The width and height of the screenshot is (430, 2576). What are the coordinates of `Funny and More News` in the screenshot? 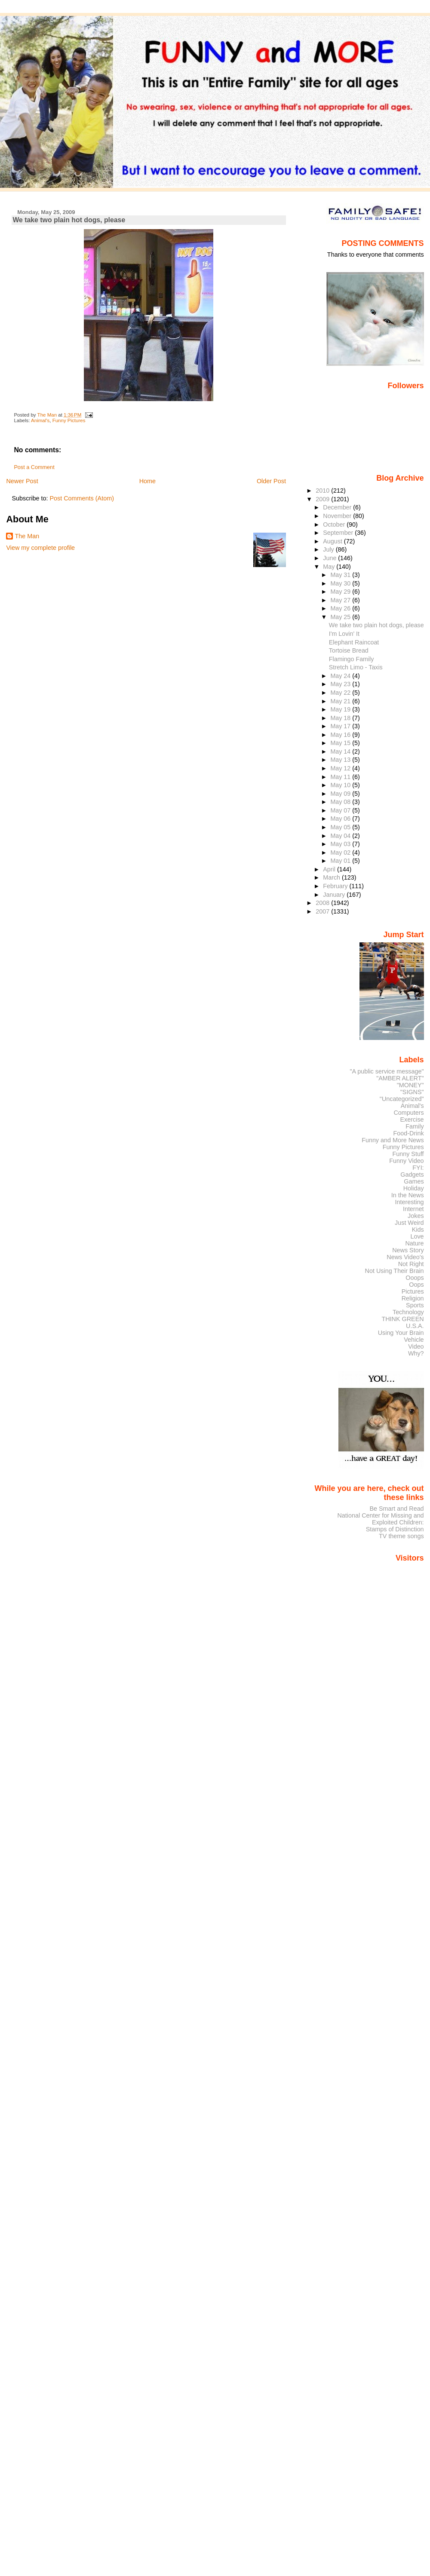 It's located at (393, 1140).